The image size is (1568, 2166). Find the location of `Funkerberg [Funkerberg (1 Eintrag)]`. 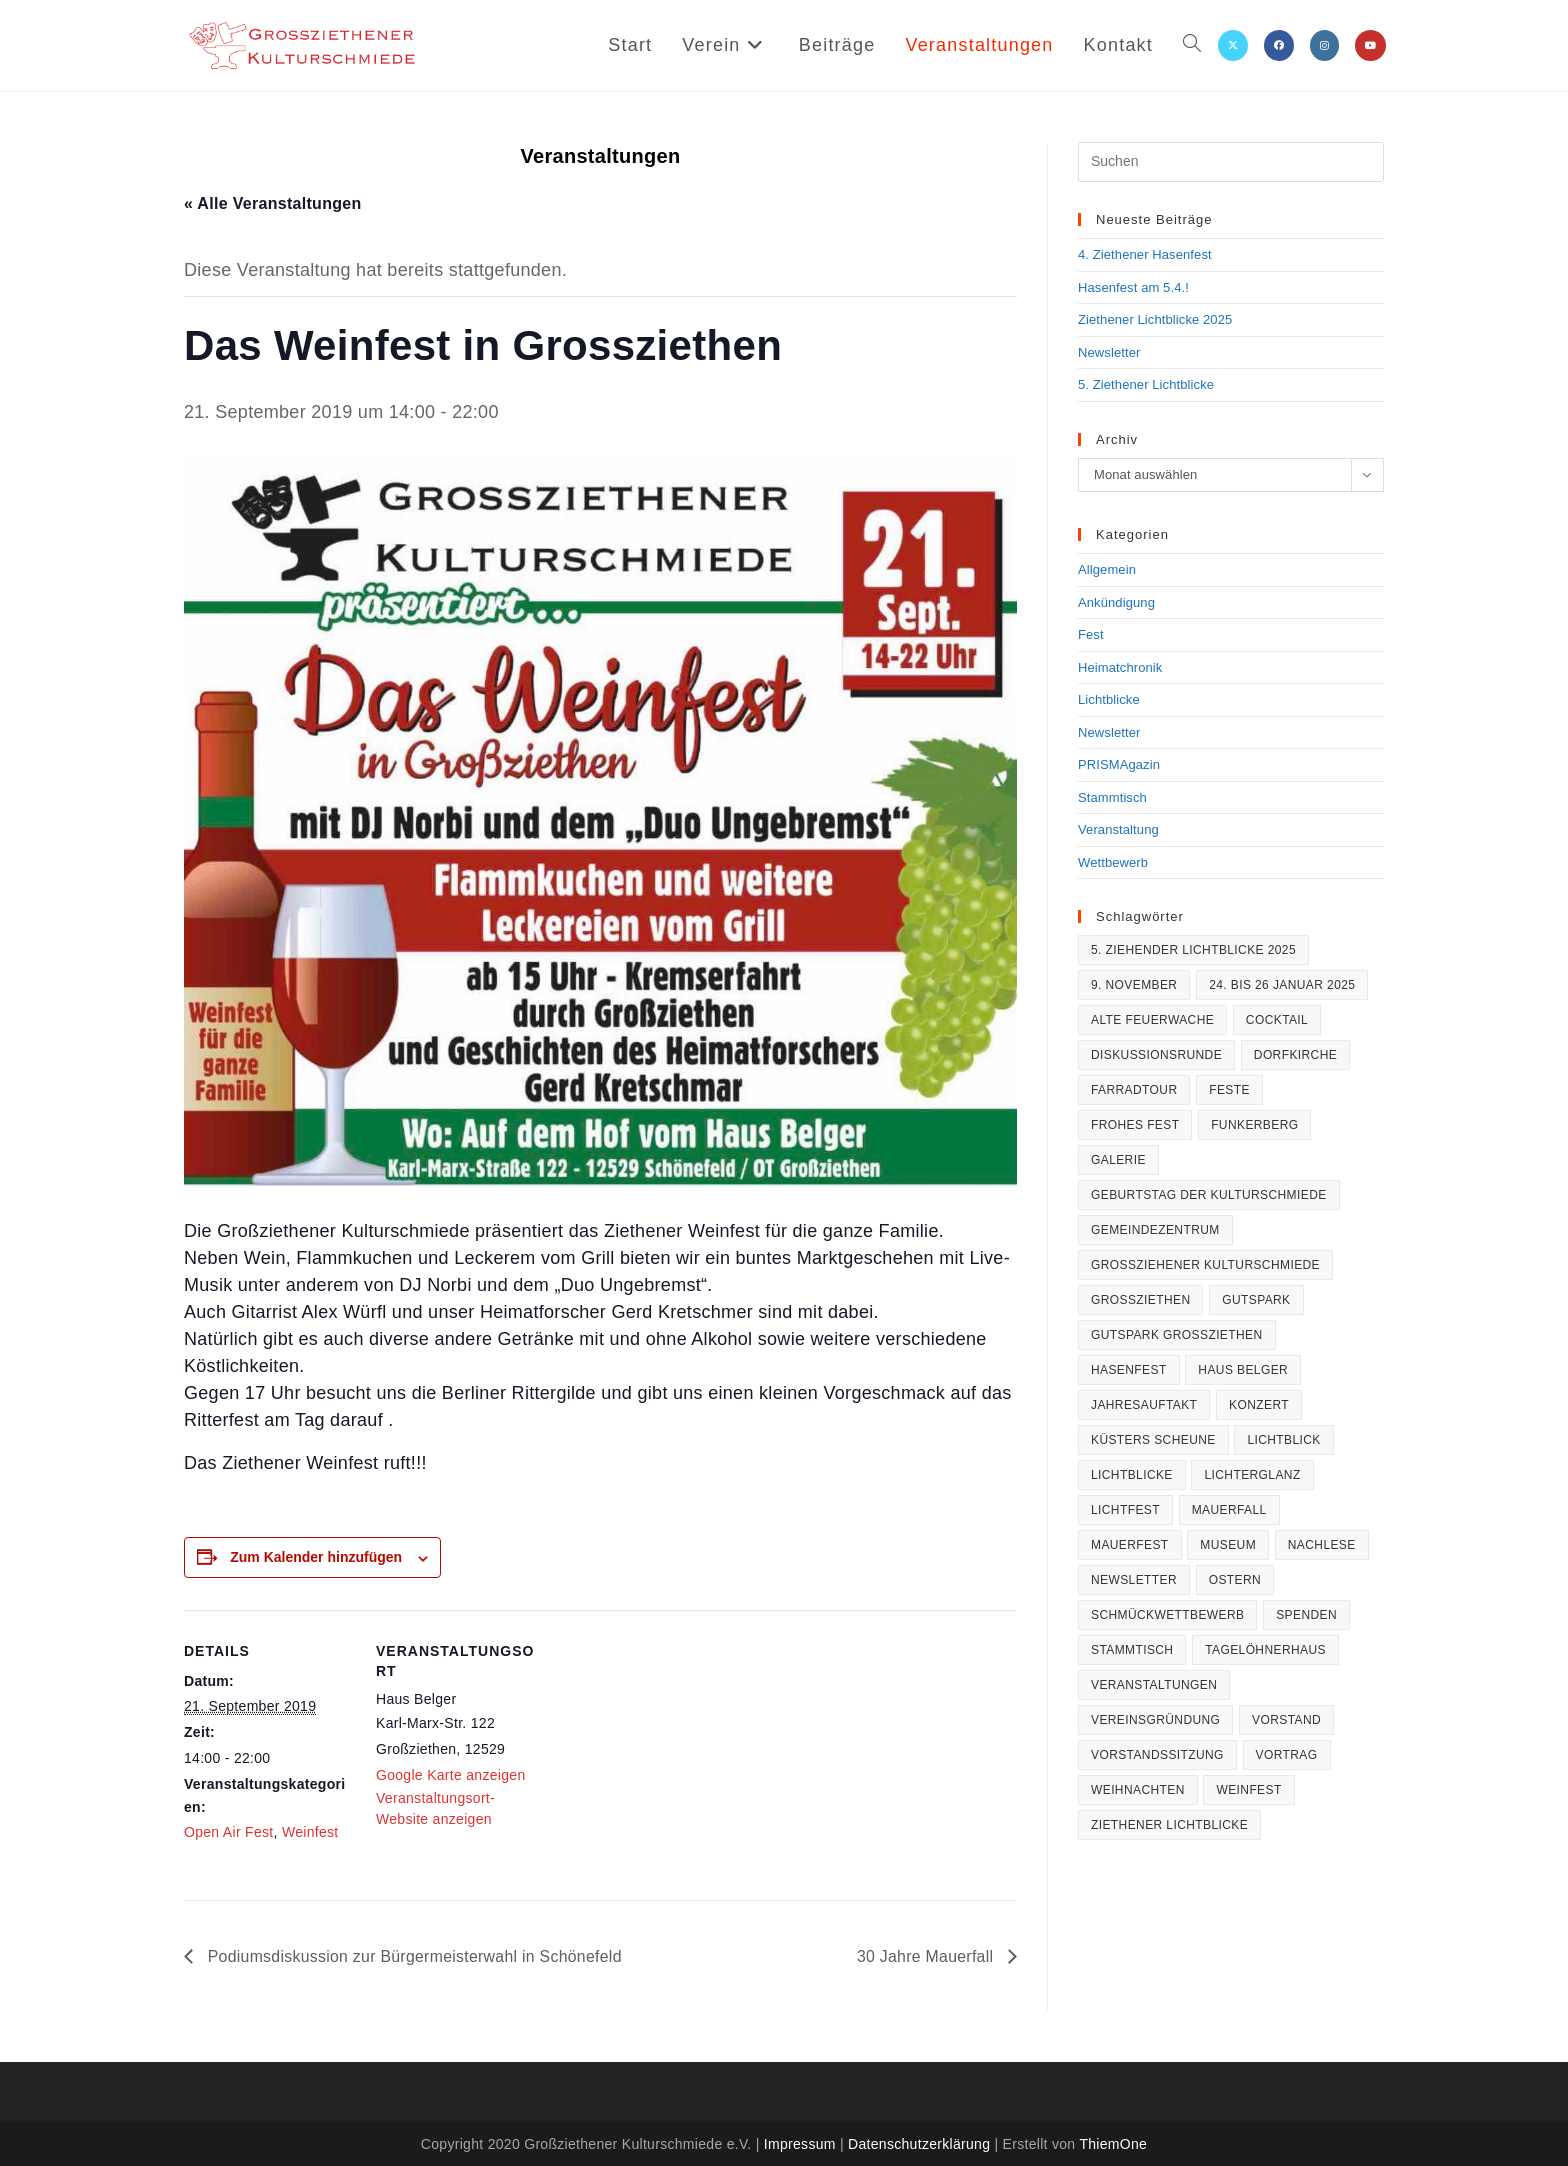

Funkerberg [Funkerberg (1 Eintrag)] is located at coordinates (1254, 1125).